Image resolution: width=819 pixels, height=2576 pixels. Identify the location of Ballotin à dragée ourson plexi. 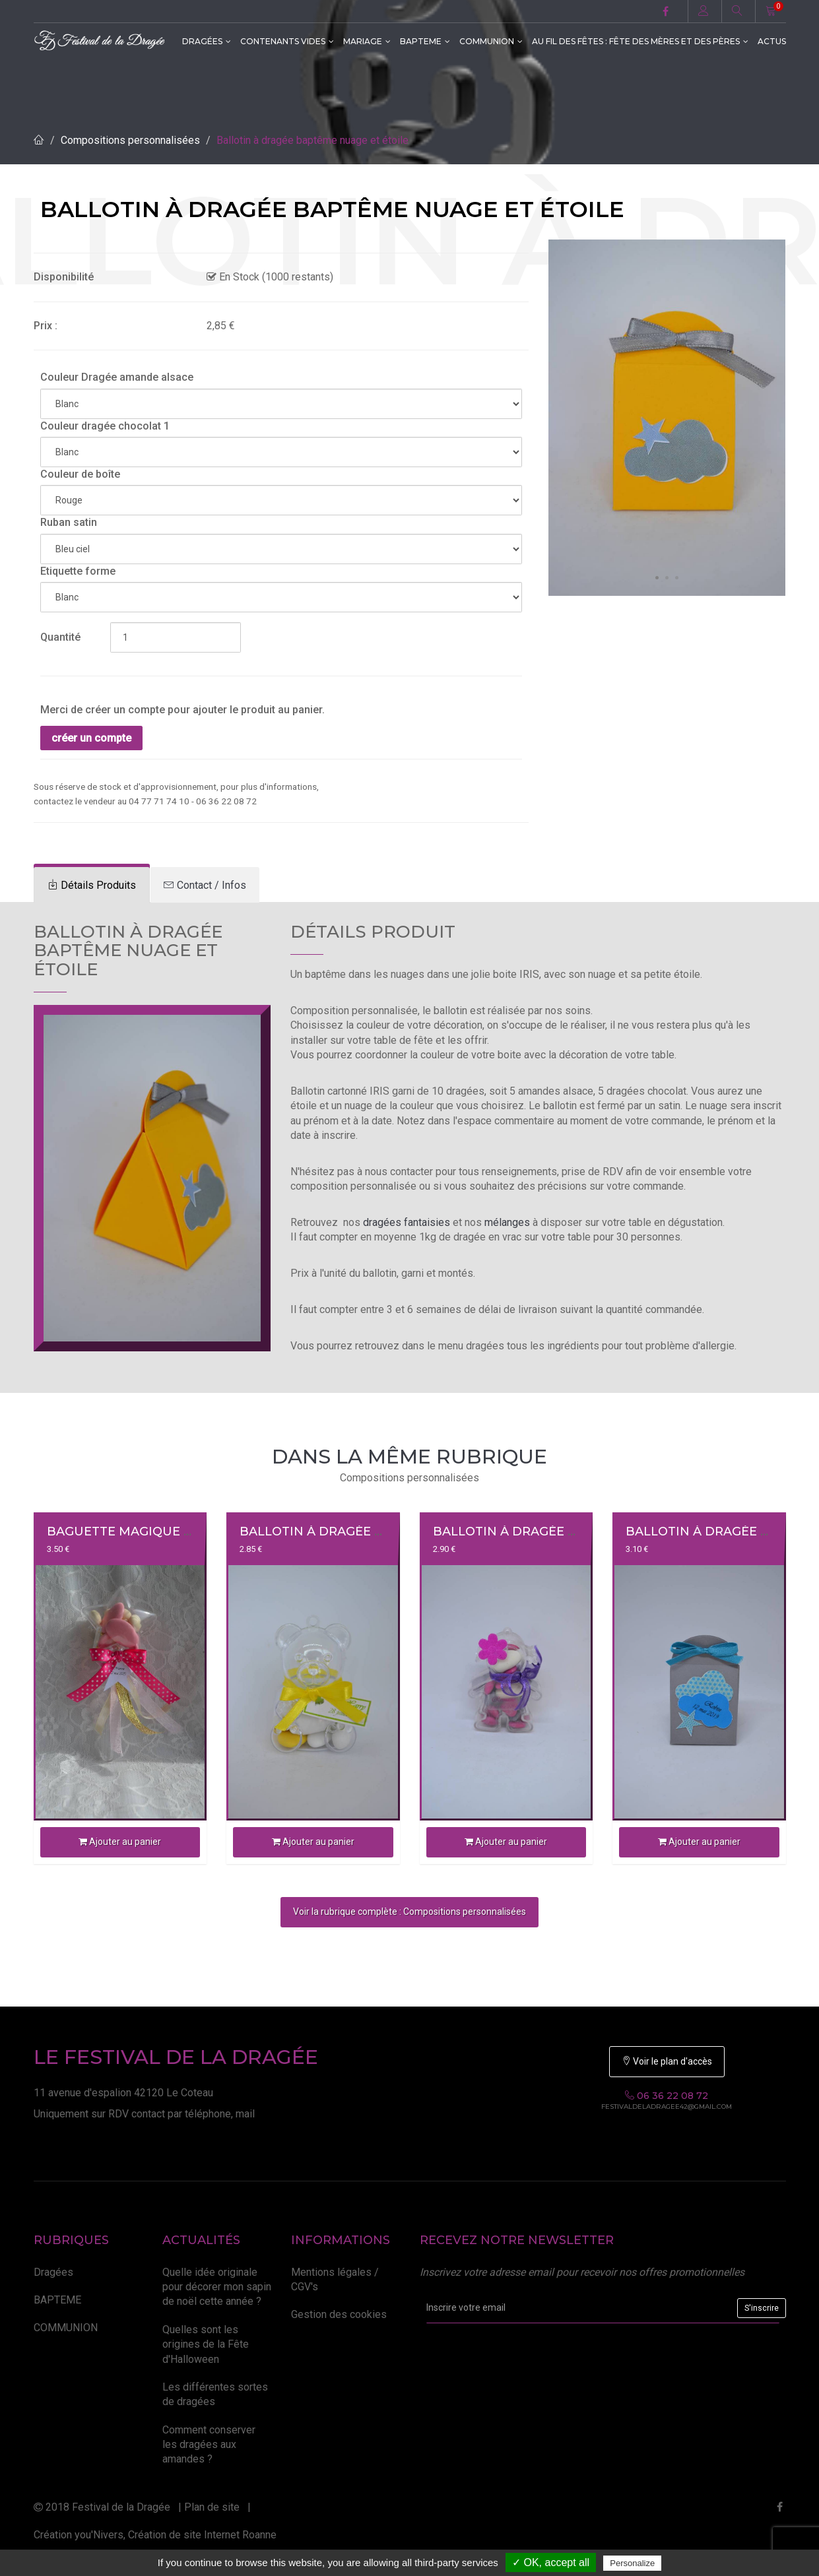
(354, 1531).